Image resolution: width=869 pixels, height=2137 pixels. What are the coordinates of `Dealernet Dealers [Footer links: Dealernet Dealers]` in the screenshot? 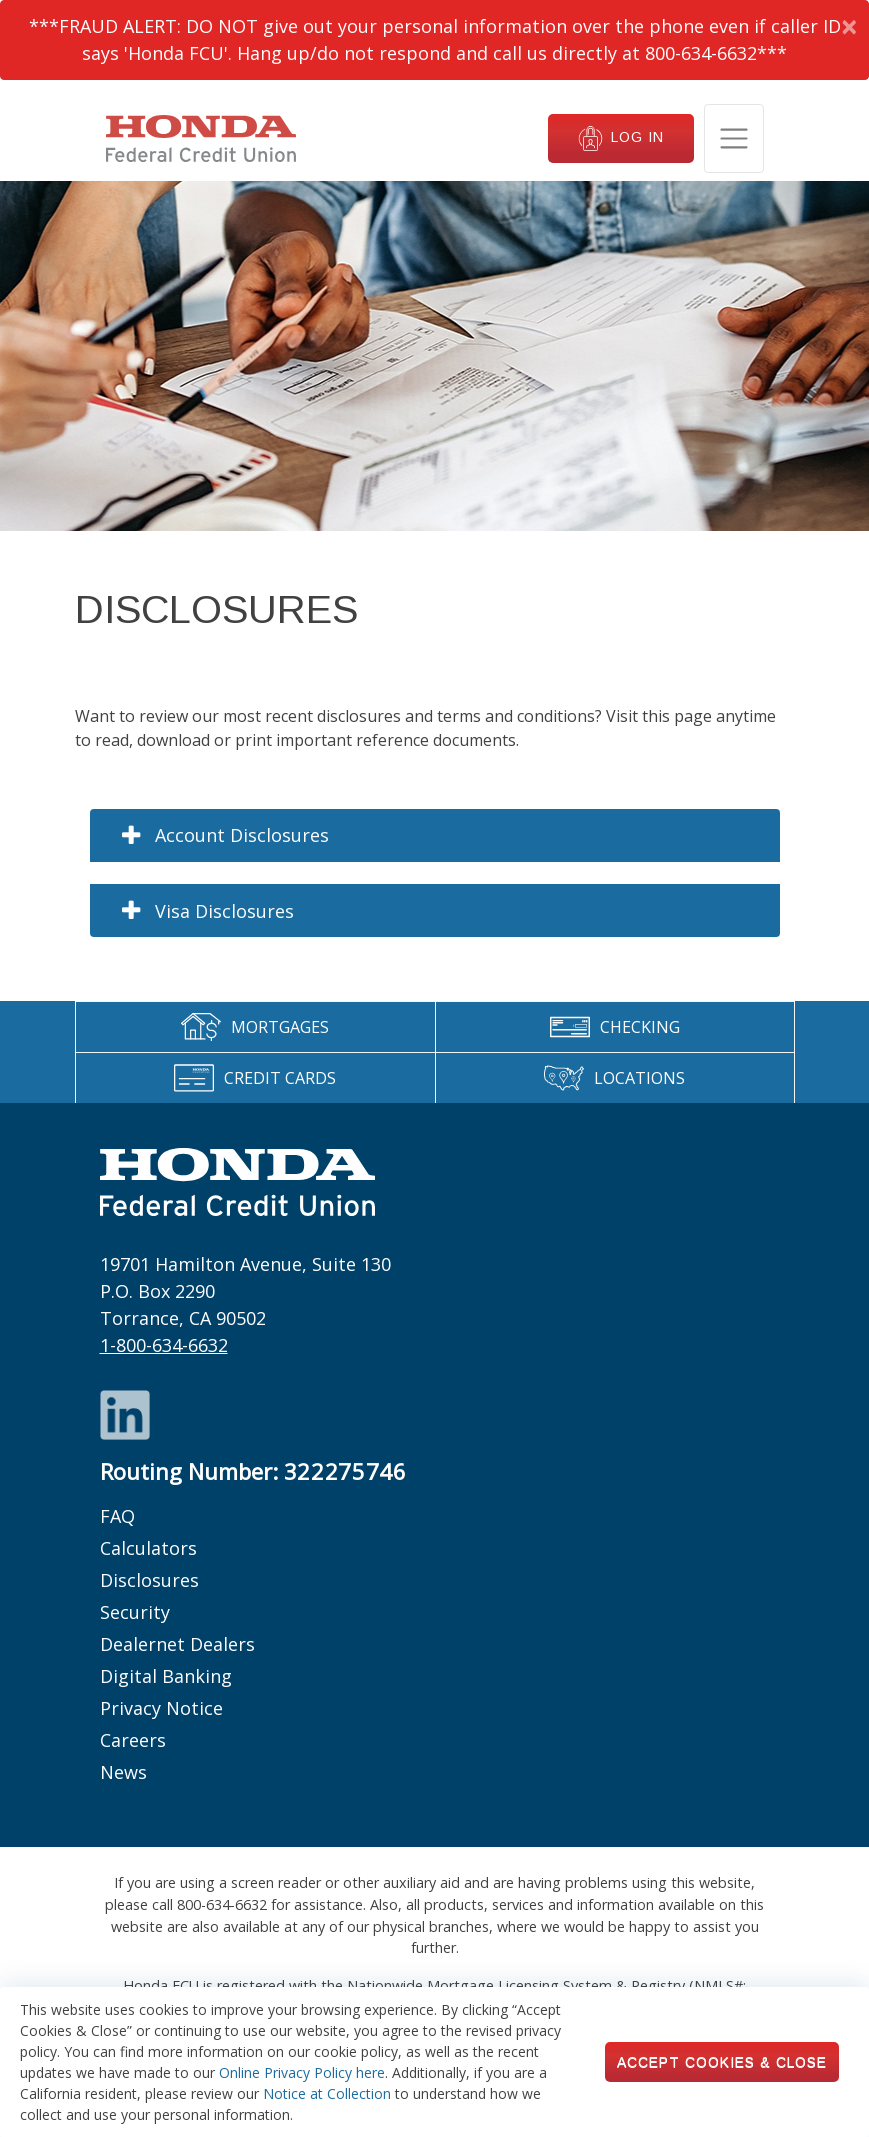 It's located at (177, 1644).